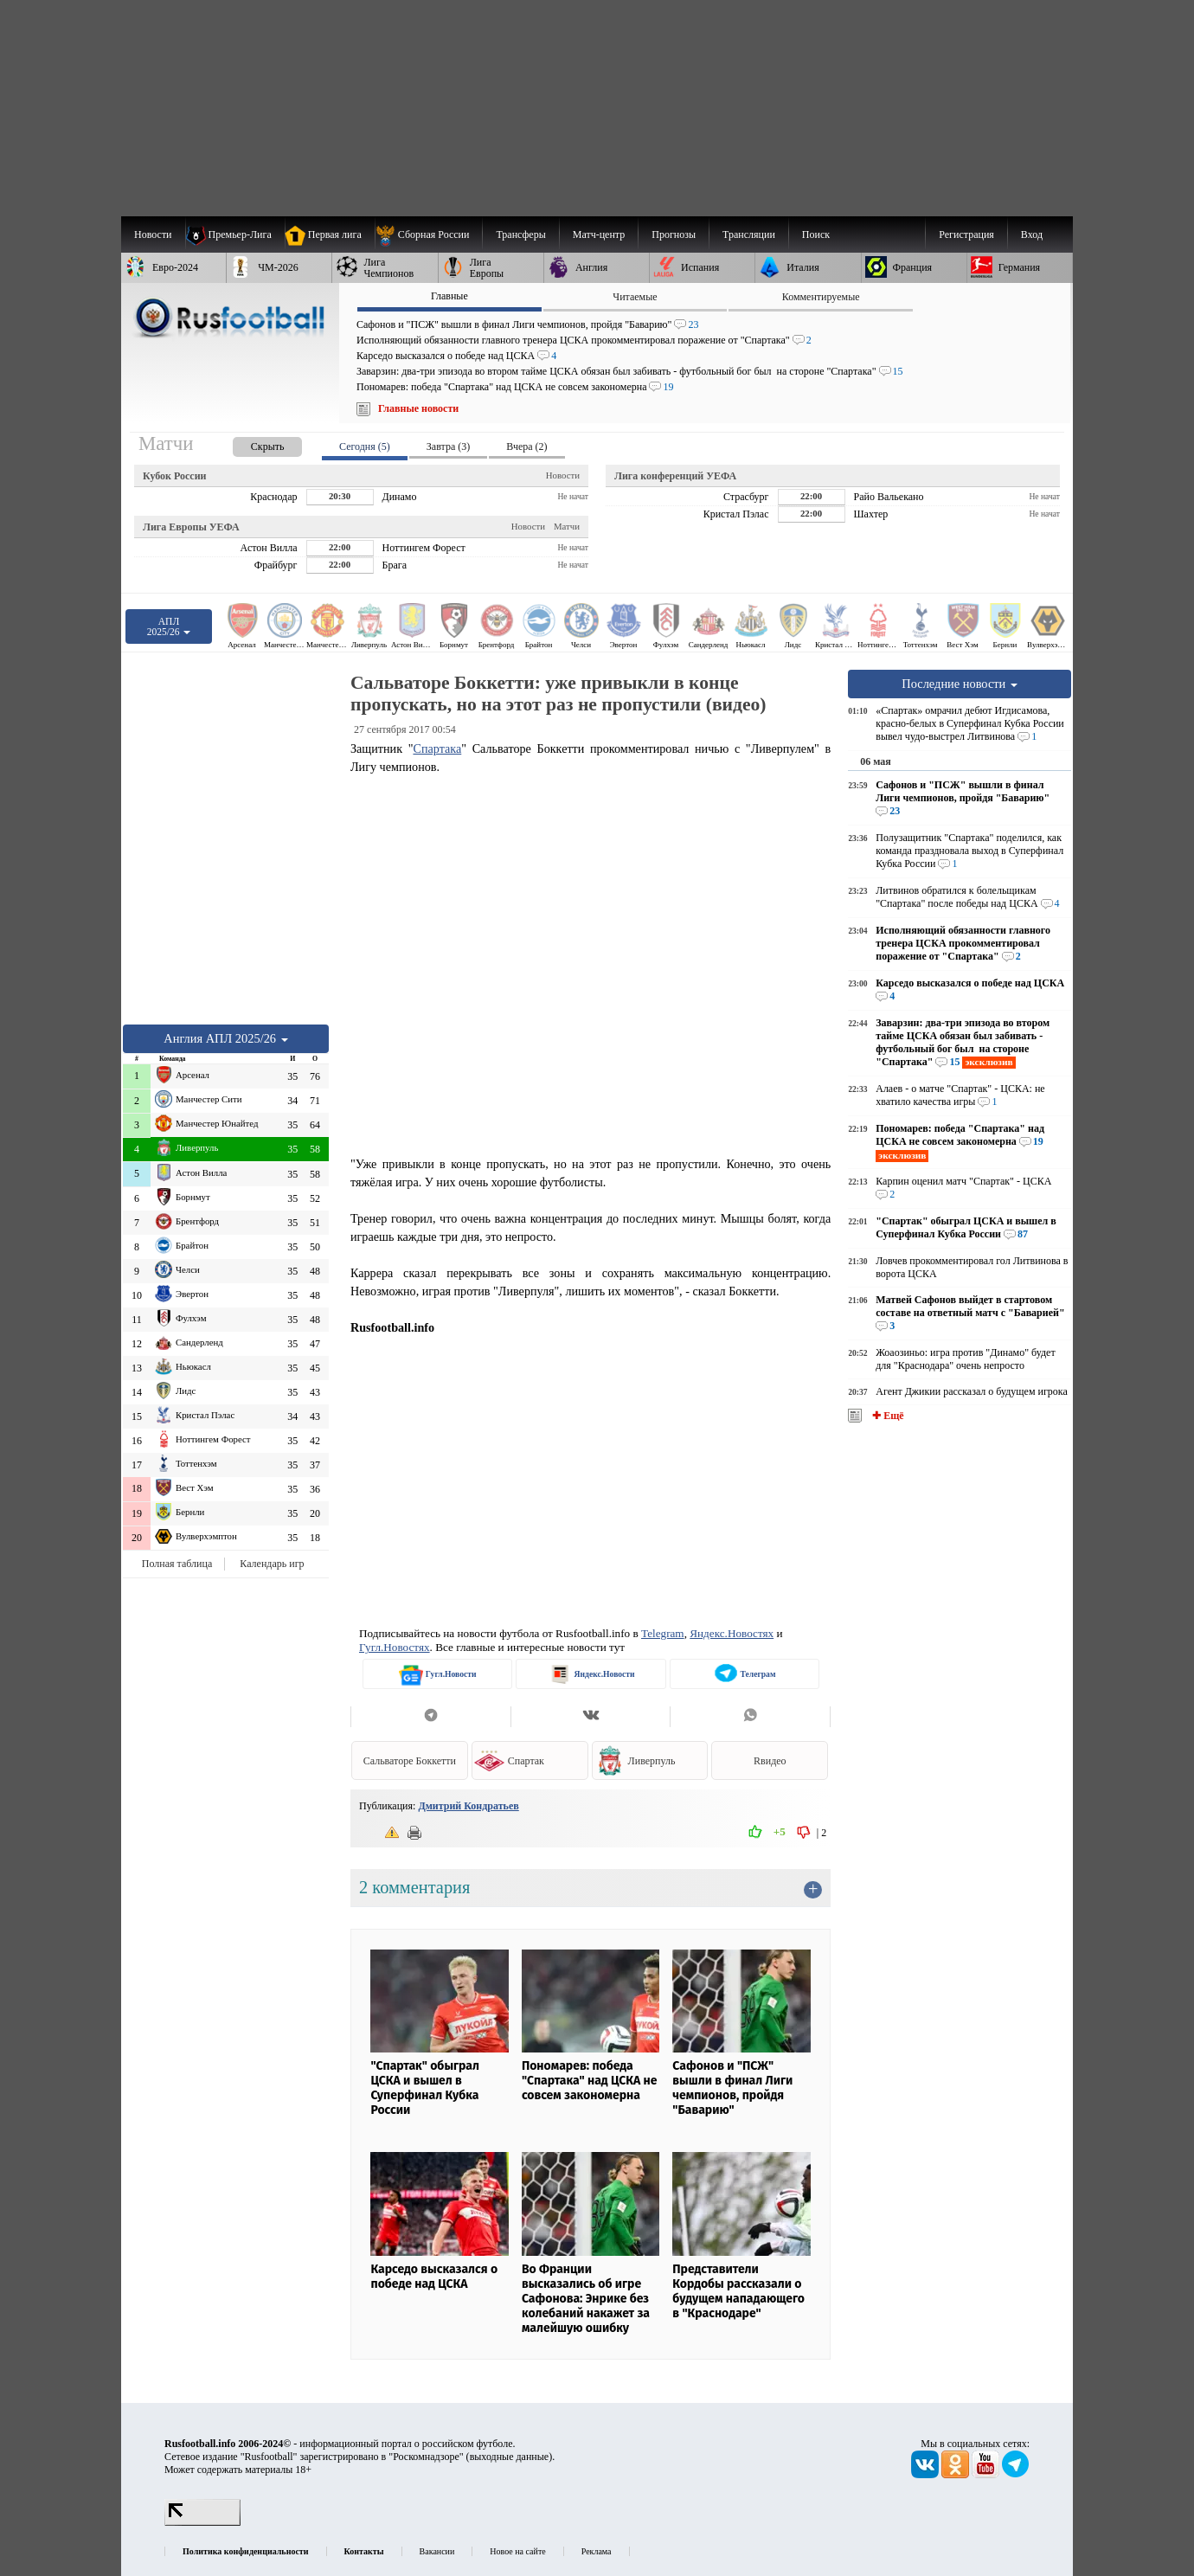 The width and height of the screenshot is (1194, 2576). I want to click on Комментируемые [presentation], so click(821, 297).